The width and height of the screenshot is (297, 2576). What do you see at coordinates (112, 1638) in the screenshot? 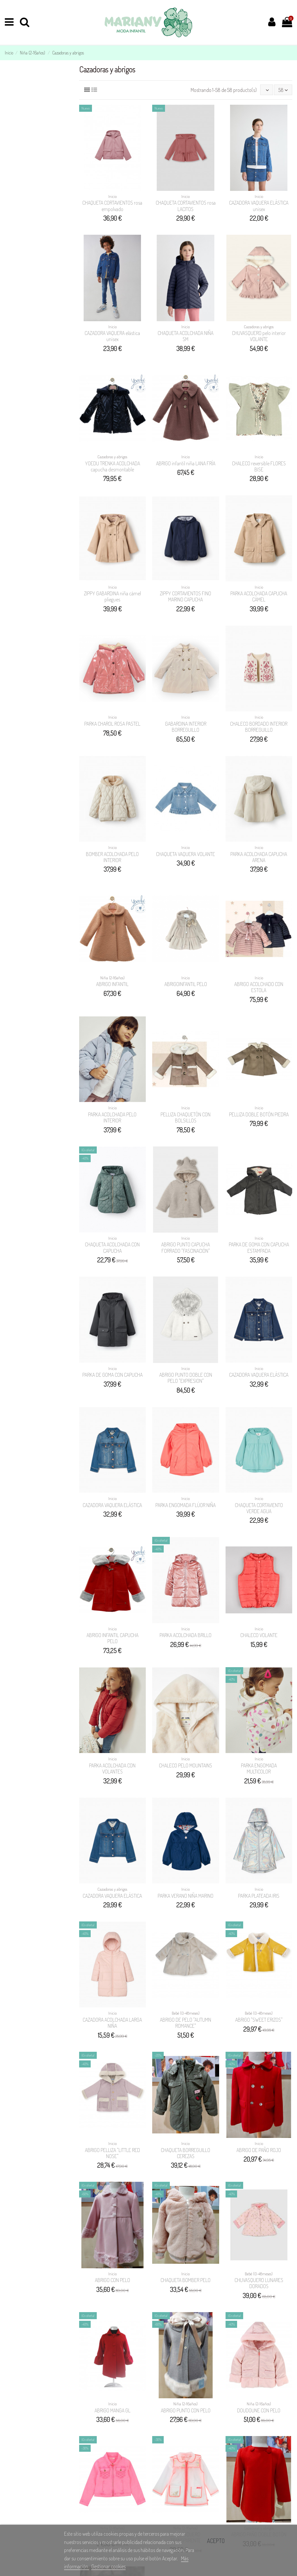
I see `ABRIGO INFANTIL CAPUCHA PELO` at bounding box center [112, 1638].